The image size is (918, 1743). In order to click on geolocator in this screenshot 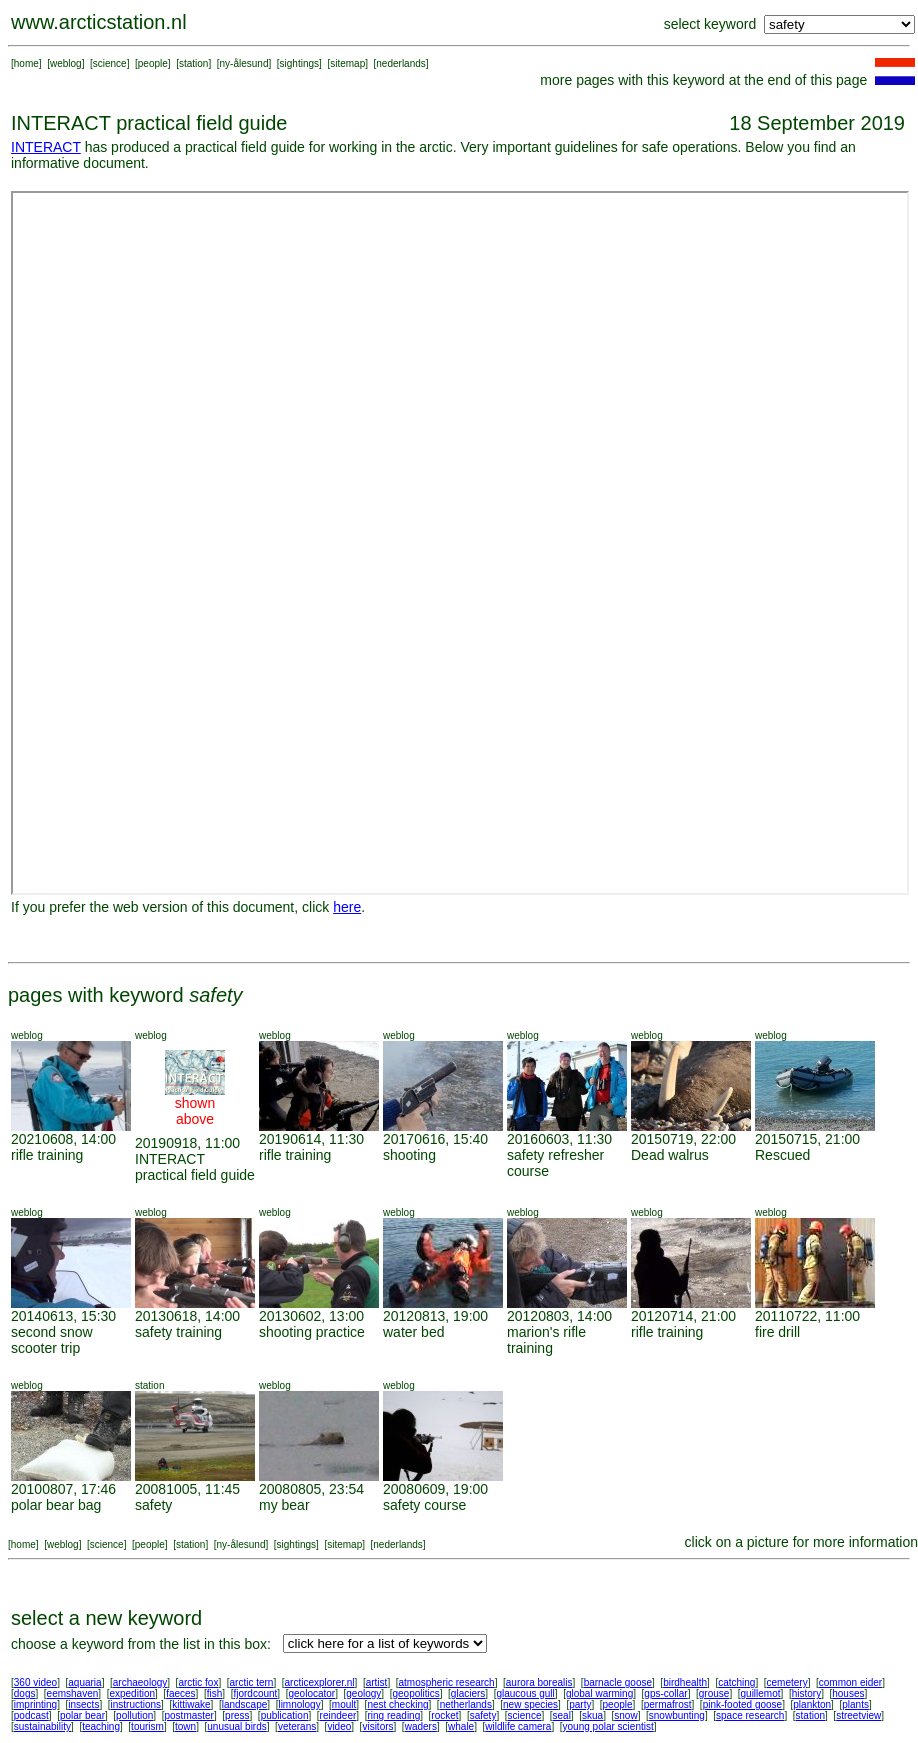, I will do `click(311, 1693)`.